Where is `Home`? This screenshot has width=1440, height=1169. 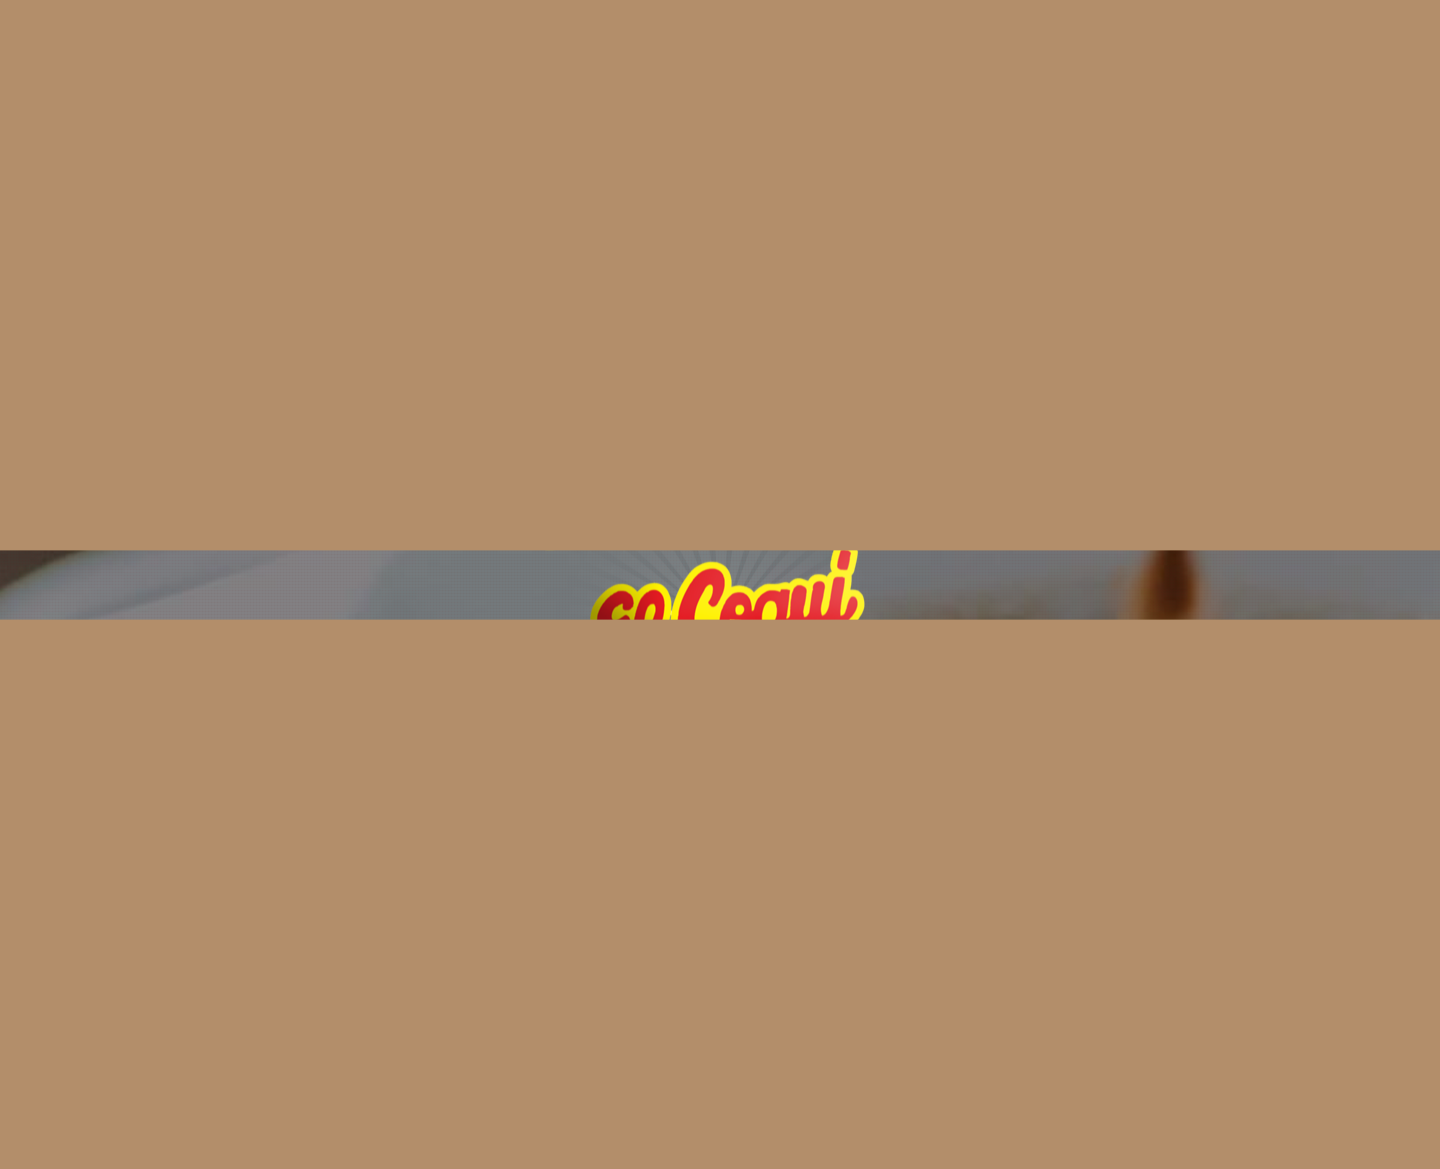 Home is located at coordinates (331, 38).